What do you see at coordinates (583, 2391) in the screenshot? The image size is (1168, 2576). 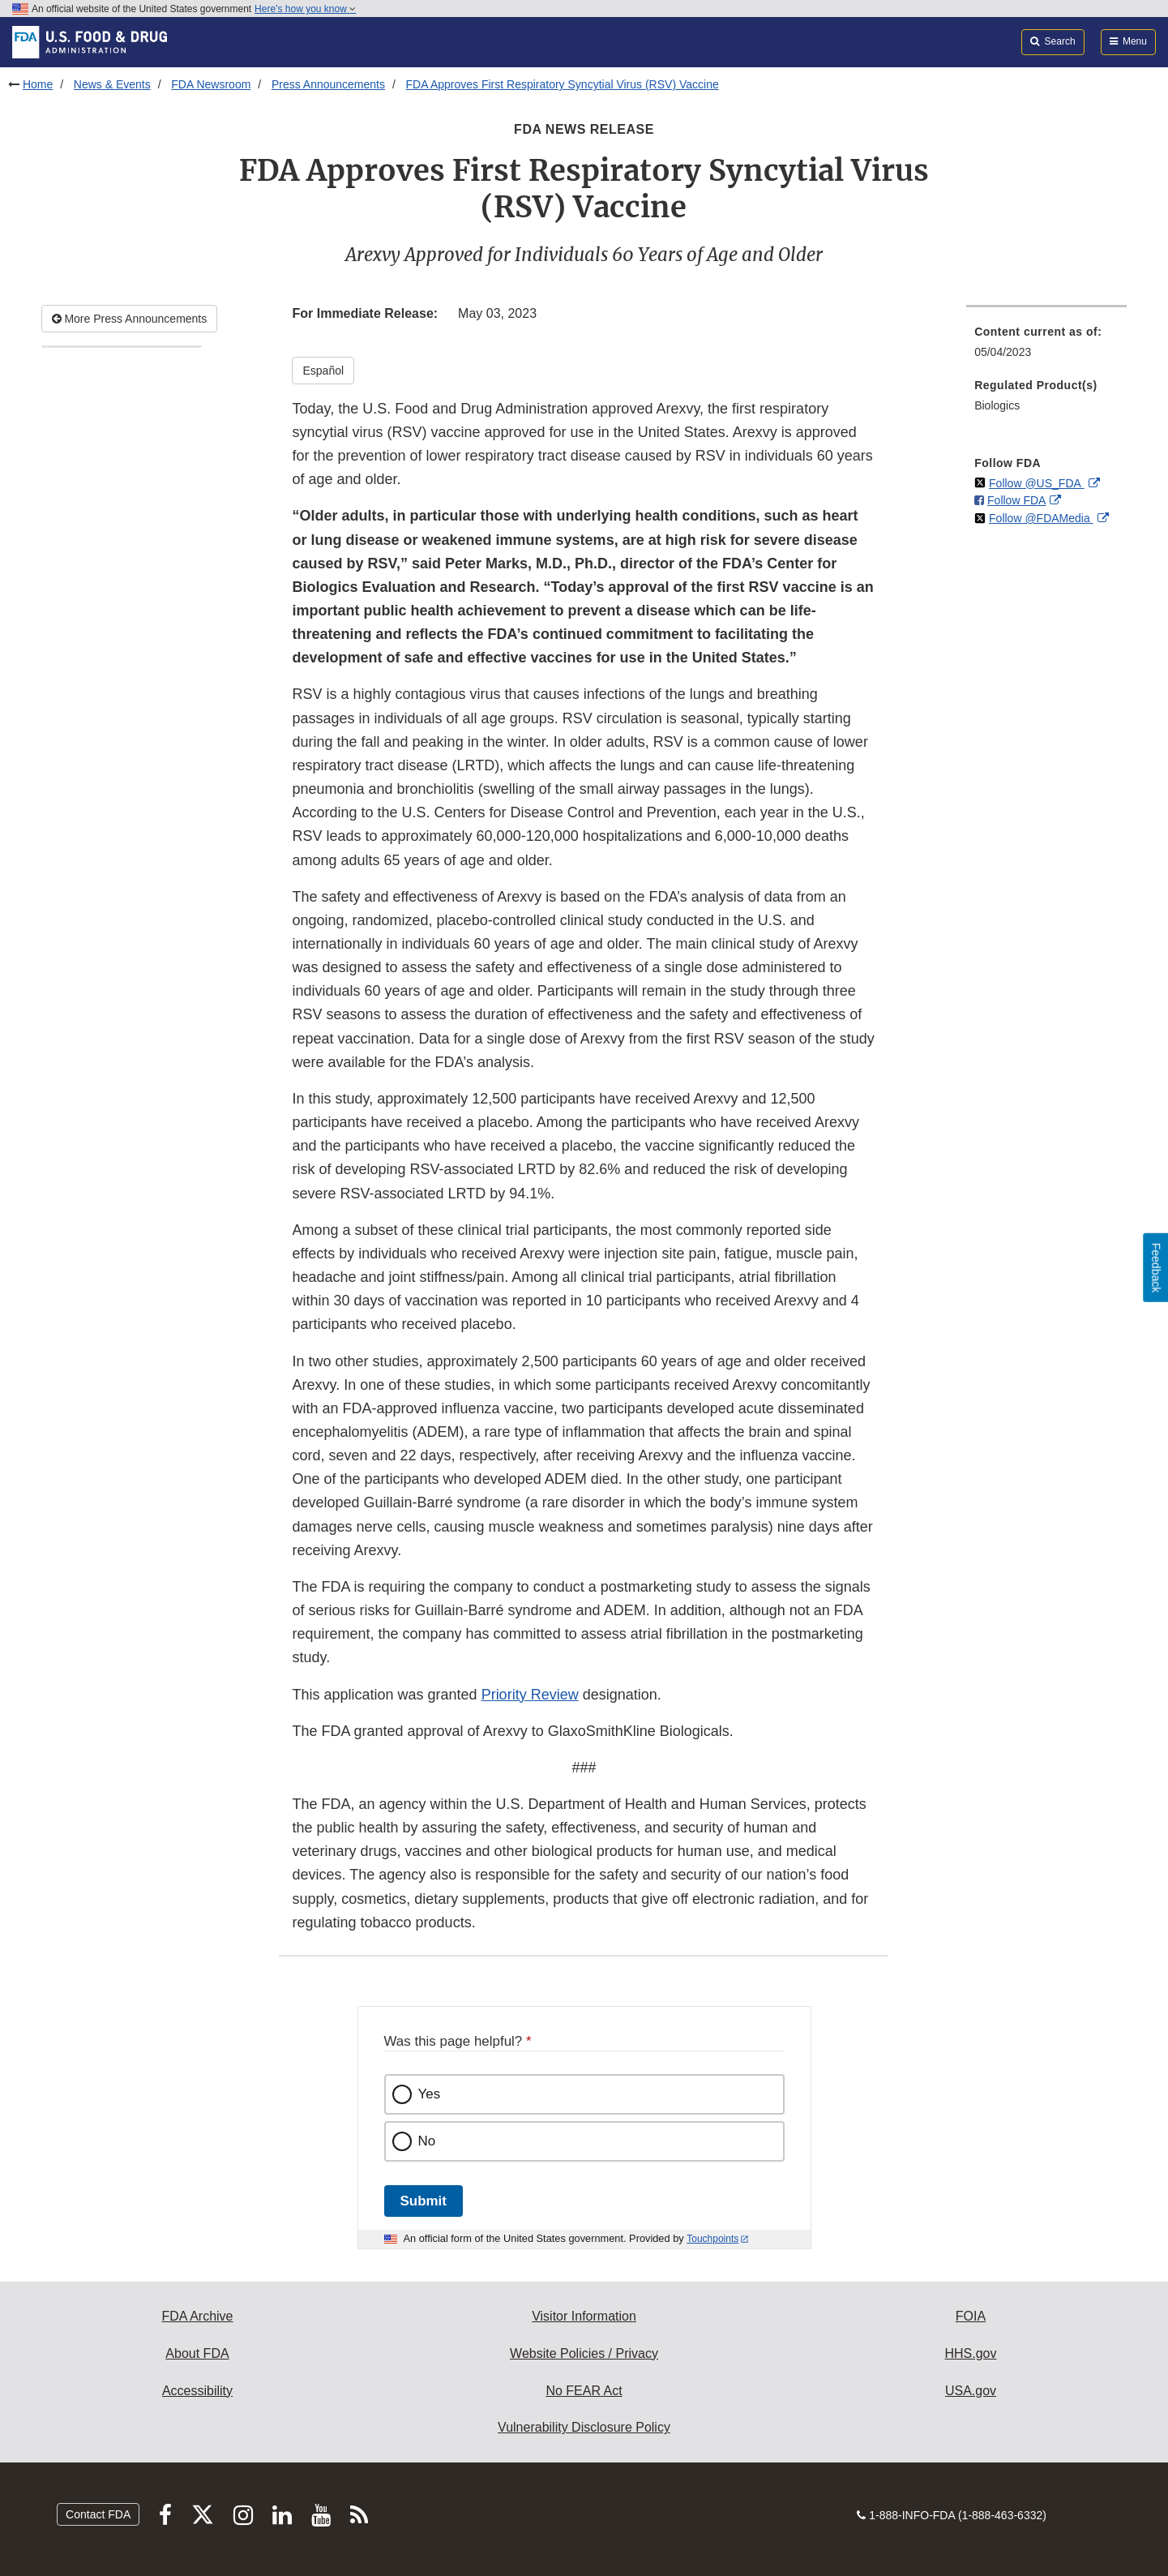 I see `No FEAR Act` at bounding box center [583, 2391].